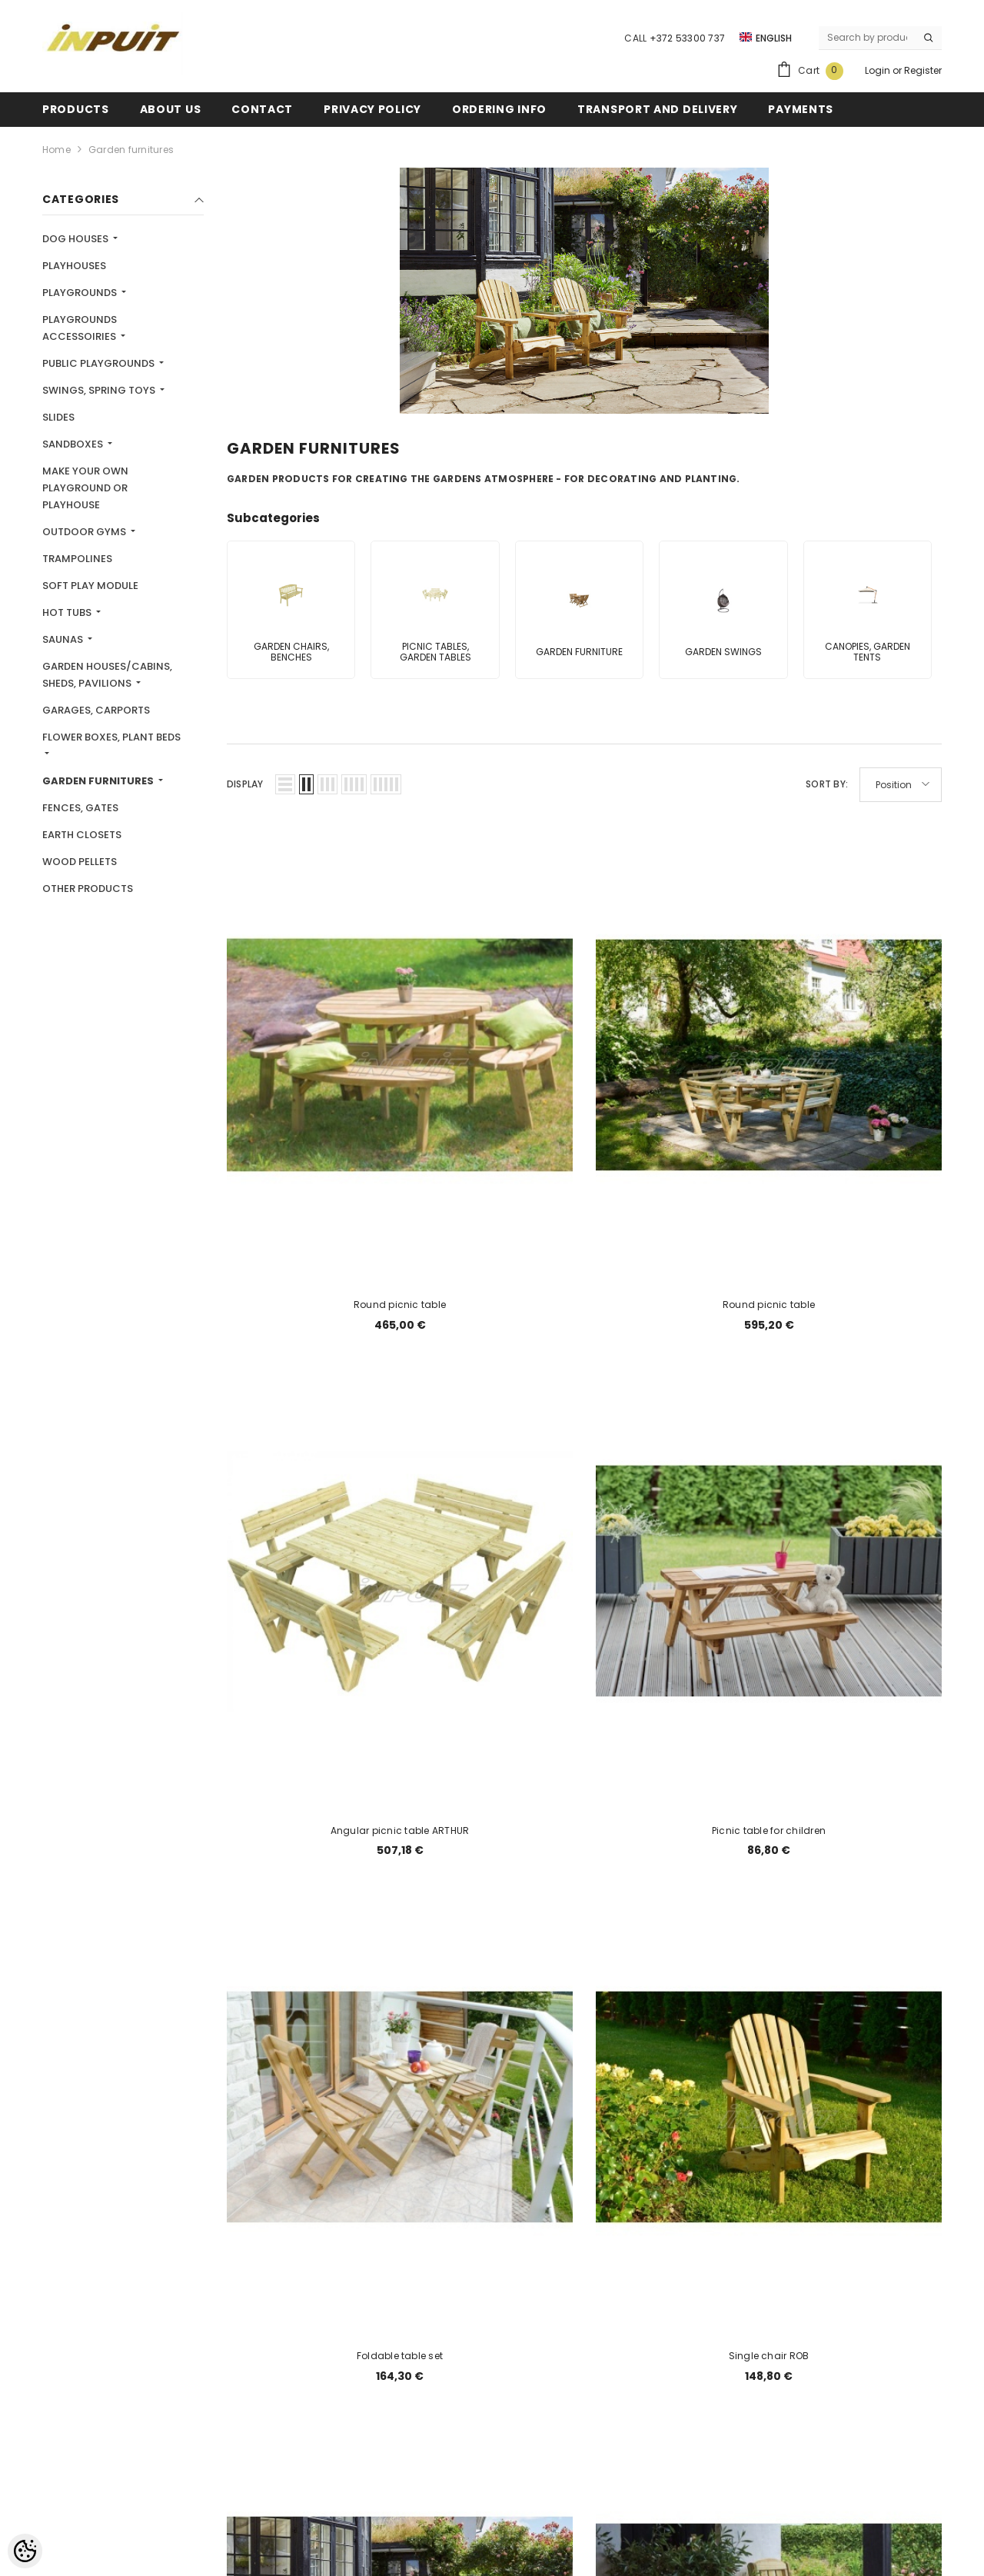 This screenshot has height=2576, width=984. Describe the element at coordinates (76, 238) in the screenshot. I see `Dog houses` at that location.